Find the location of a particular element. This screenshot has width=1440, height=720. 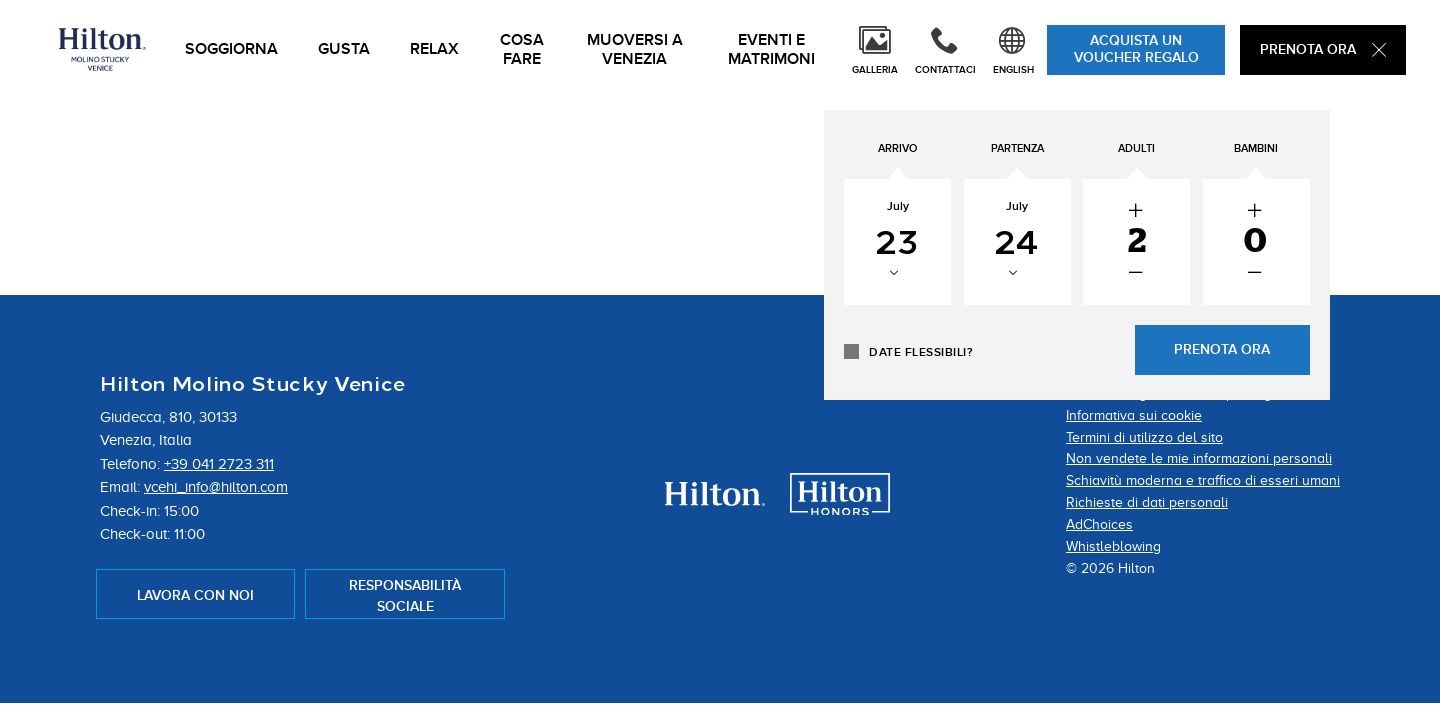

+39 041 2723 311 is located at coordinates (219, 464).